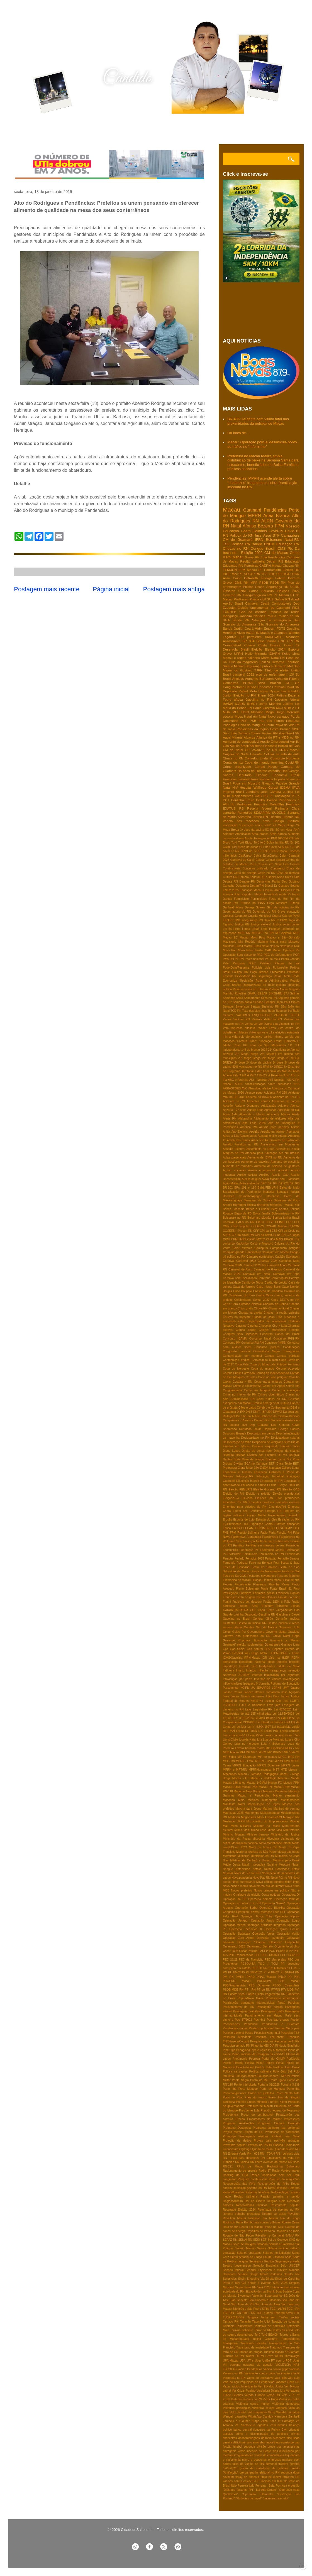 The height and width of the screenshot is (2576, 312). What do you see at coordinates (253, 1282) in the screenshot?
I see `Cartão de Todos` at bounding box center [253, 1282].